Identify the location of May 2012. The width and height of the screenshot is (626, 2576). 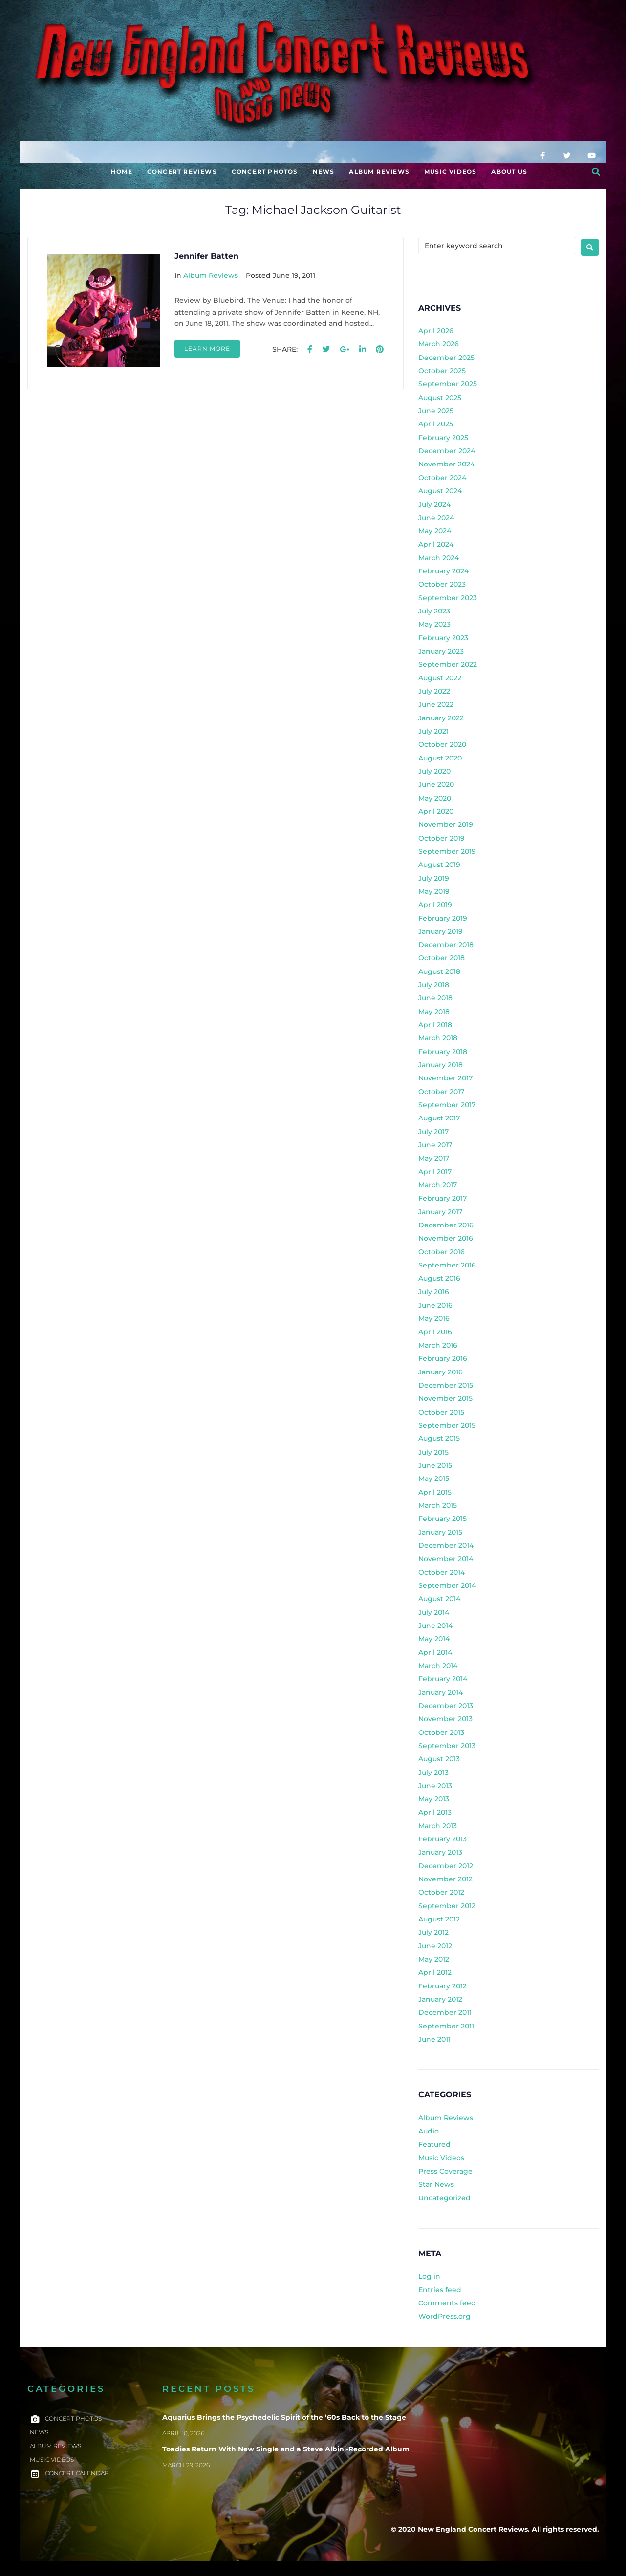
(433, 1959).